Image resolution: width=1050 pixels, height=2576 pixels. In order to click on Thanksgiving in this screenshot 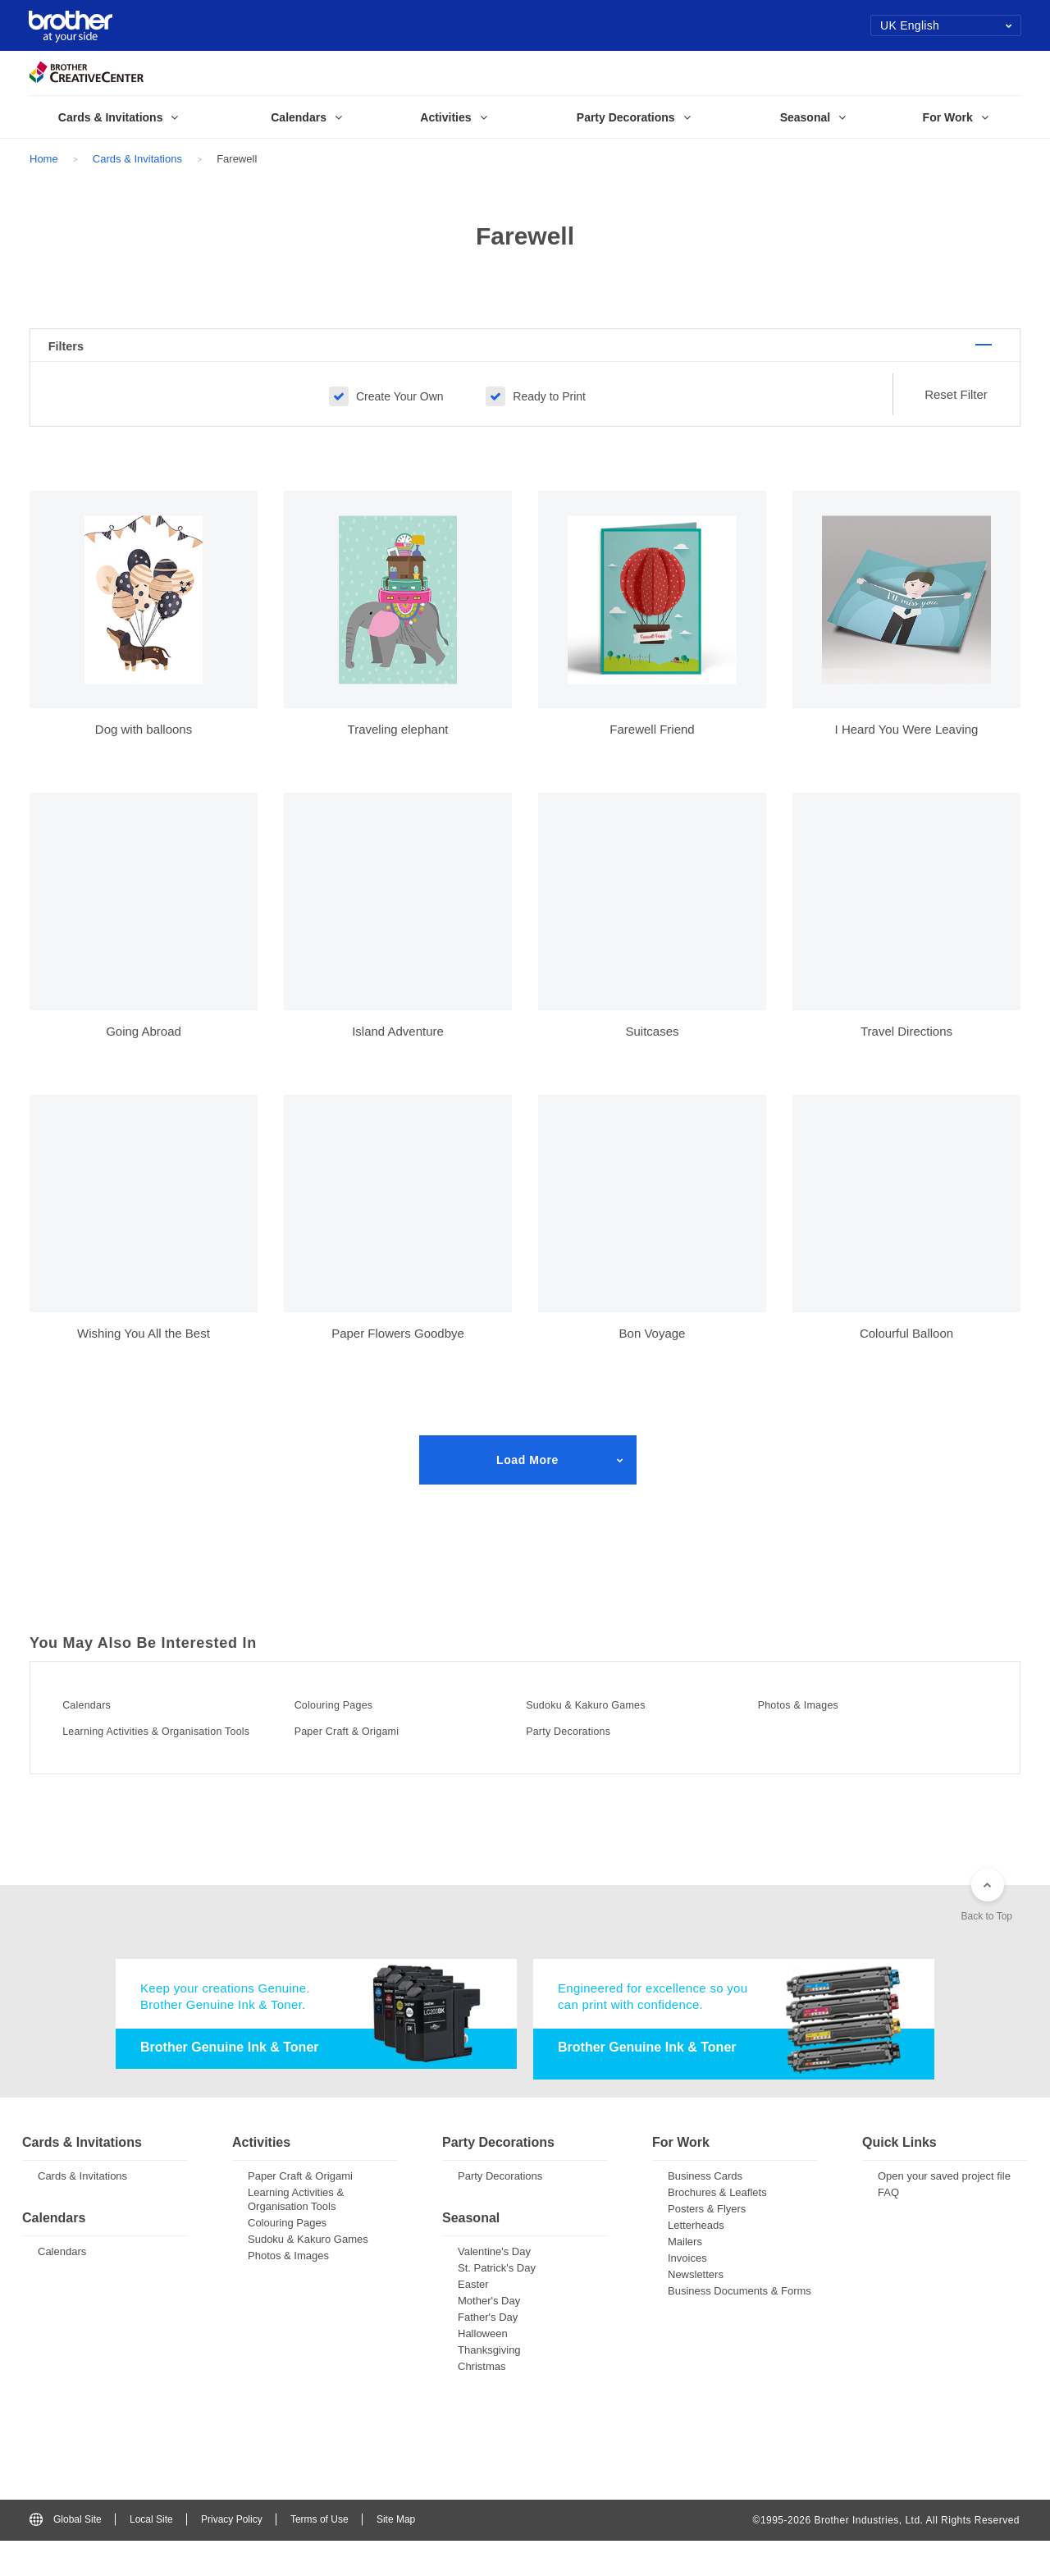, I will do `click(489, 2385)`.